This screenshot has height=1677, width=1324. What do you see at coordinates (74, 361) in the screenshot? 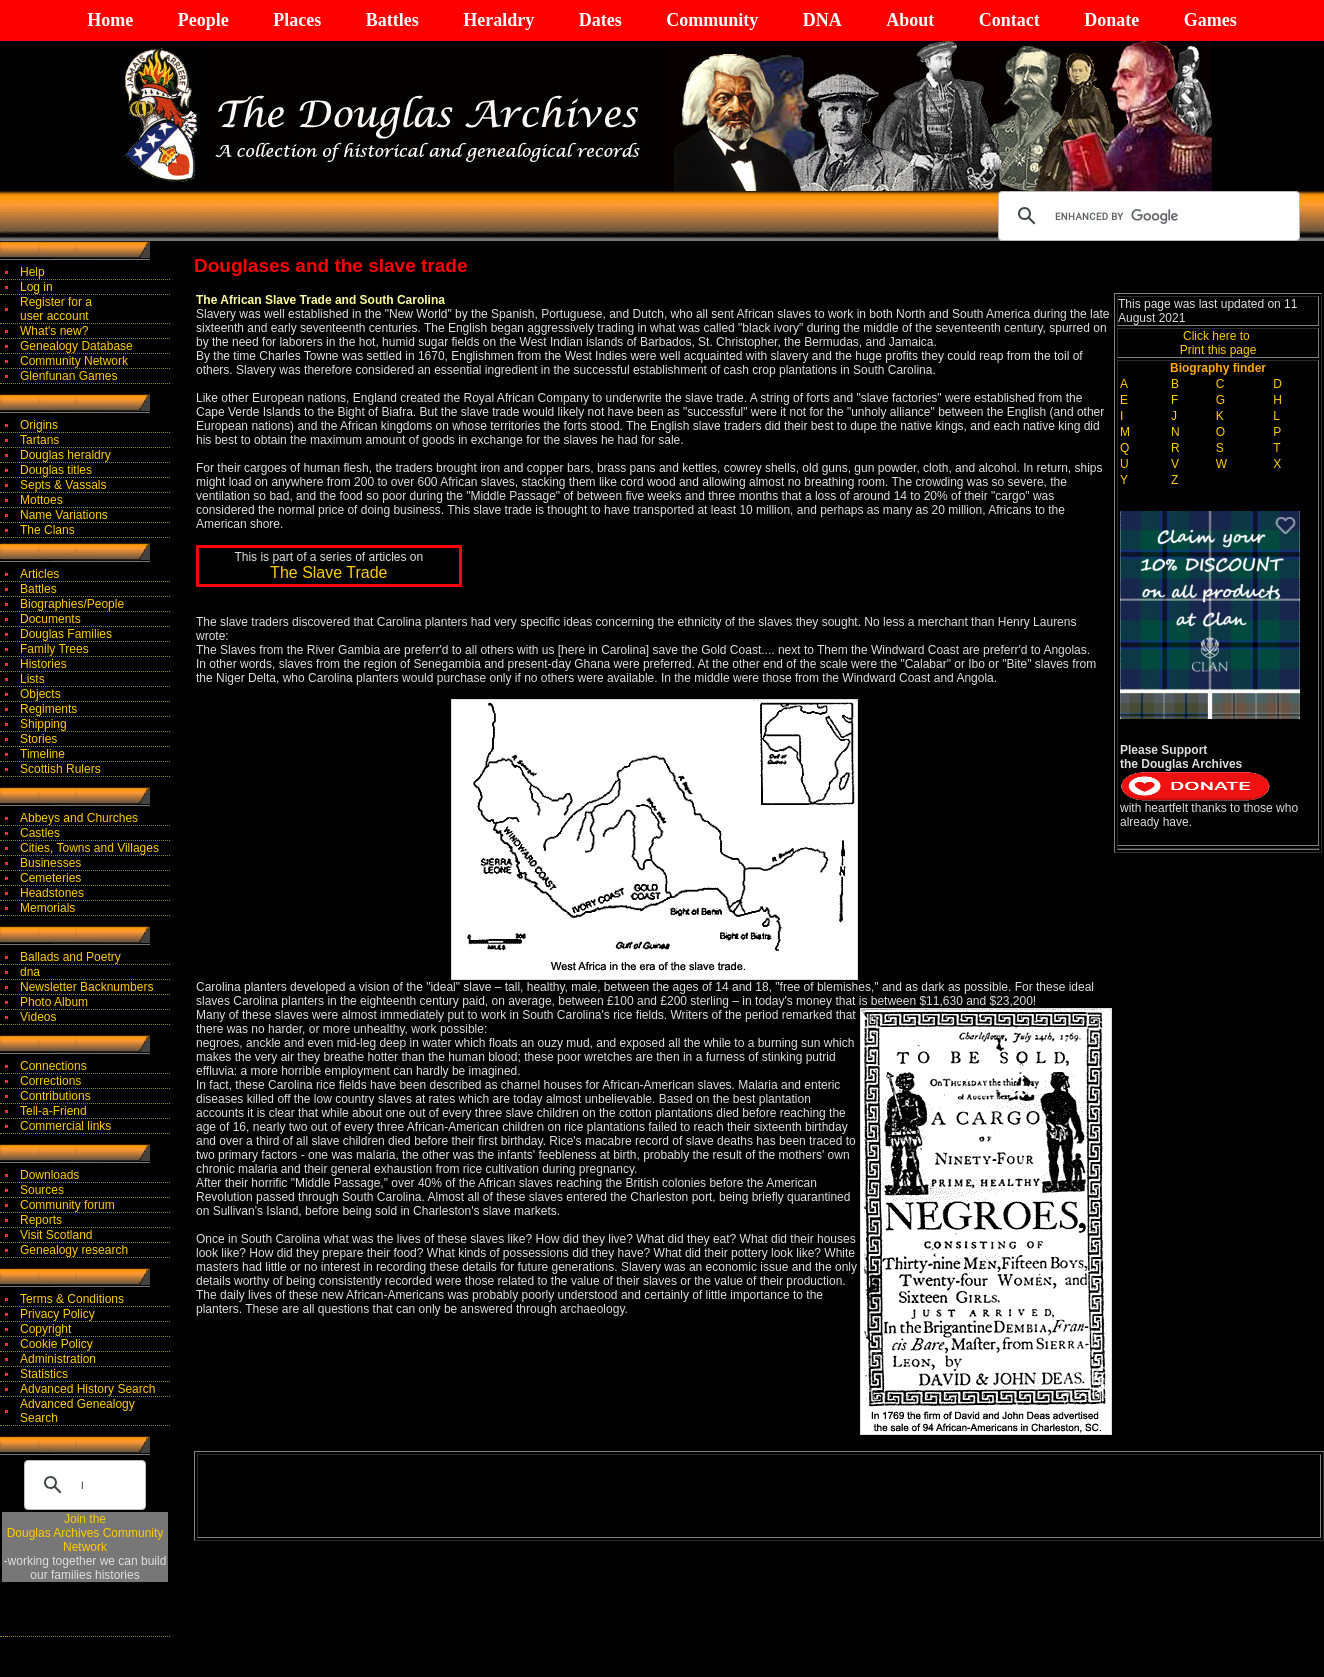
I see `Community Network` at bounding box center [74, 361].